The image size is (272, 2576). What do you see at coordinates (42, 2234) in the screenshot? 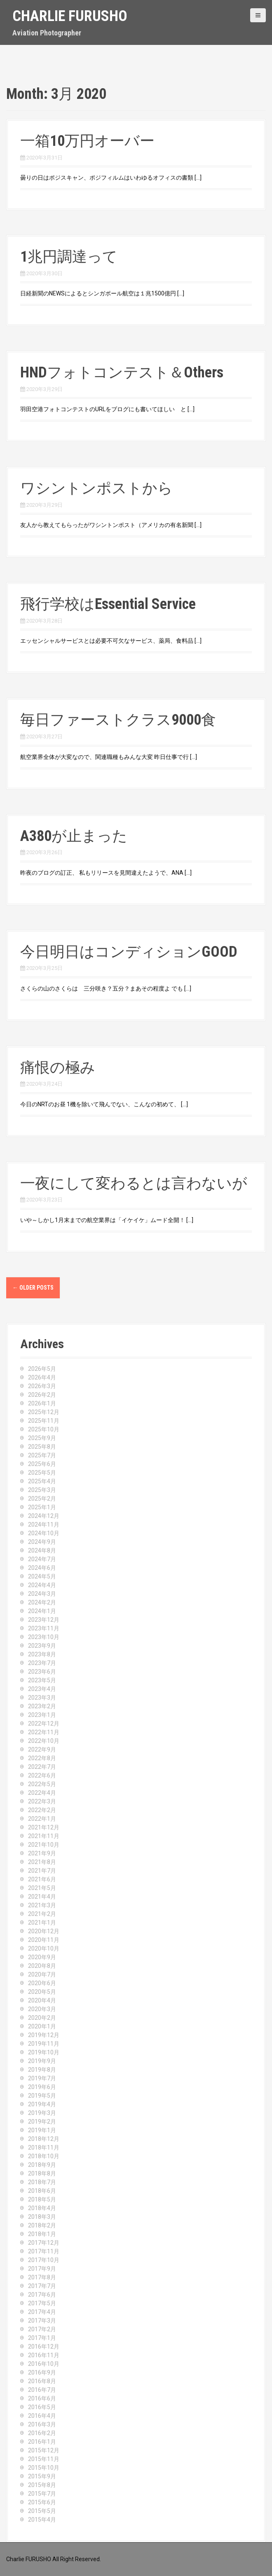
I see `2018年1月` at bounding box center [42, 2234].